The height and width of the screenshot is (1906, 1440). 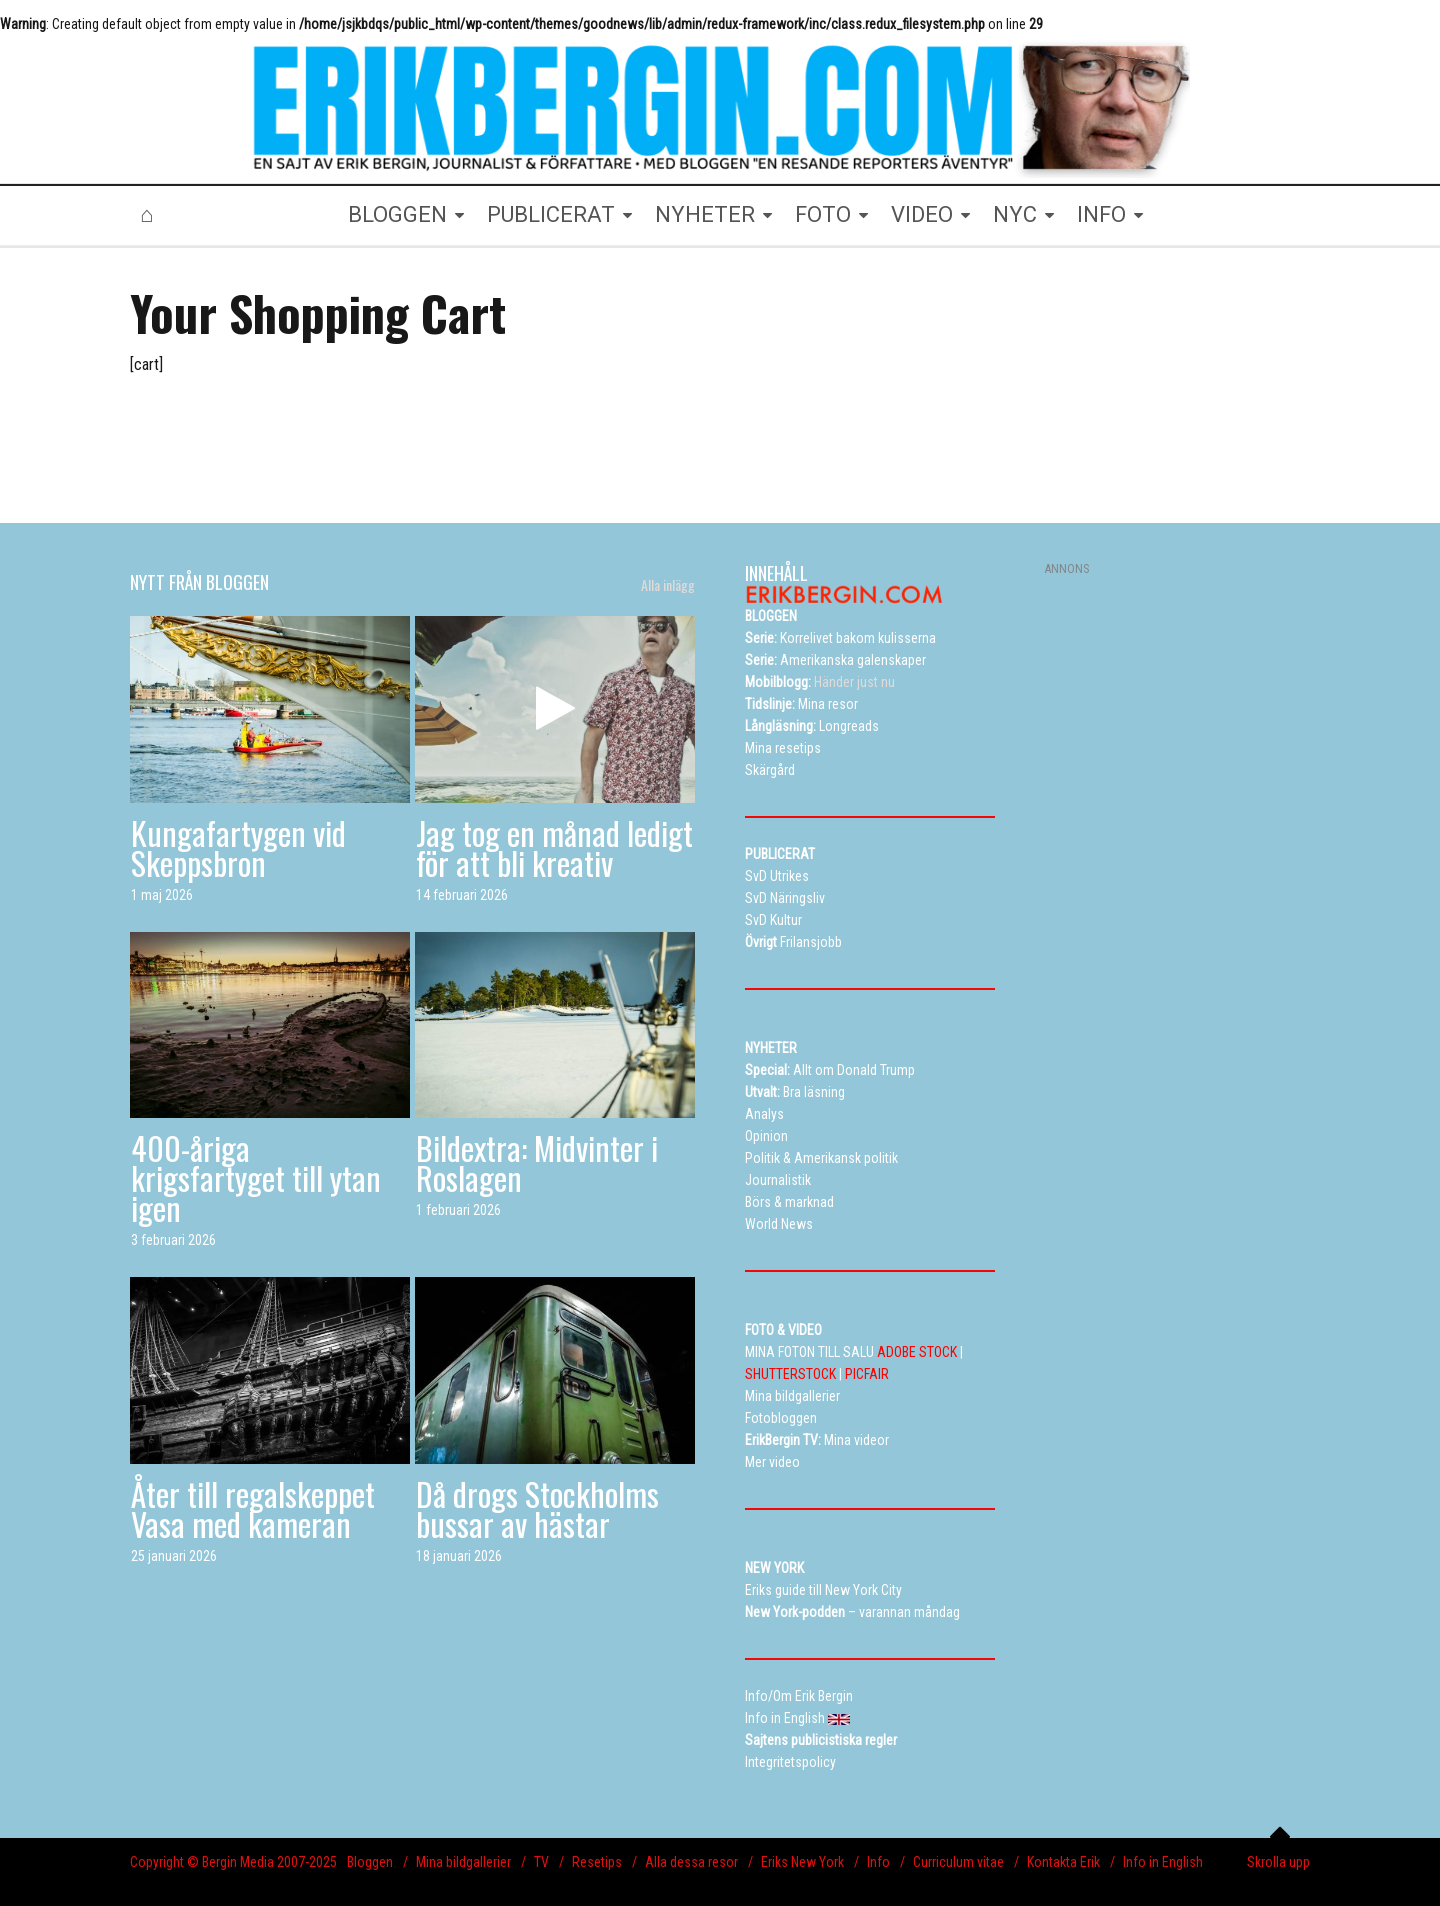 I want to click on Kungafartygen vid Skeppsbron, so click(x=238, y=847).